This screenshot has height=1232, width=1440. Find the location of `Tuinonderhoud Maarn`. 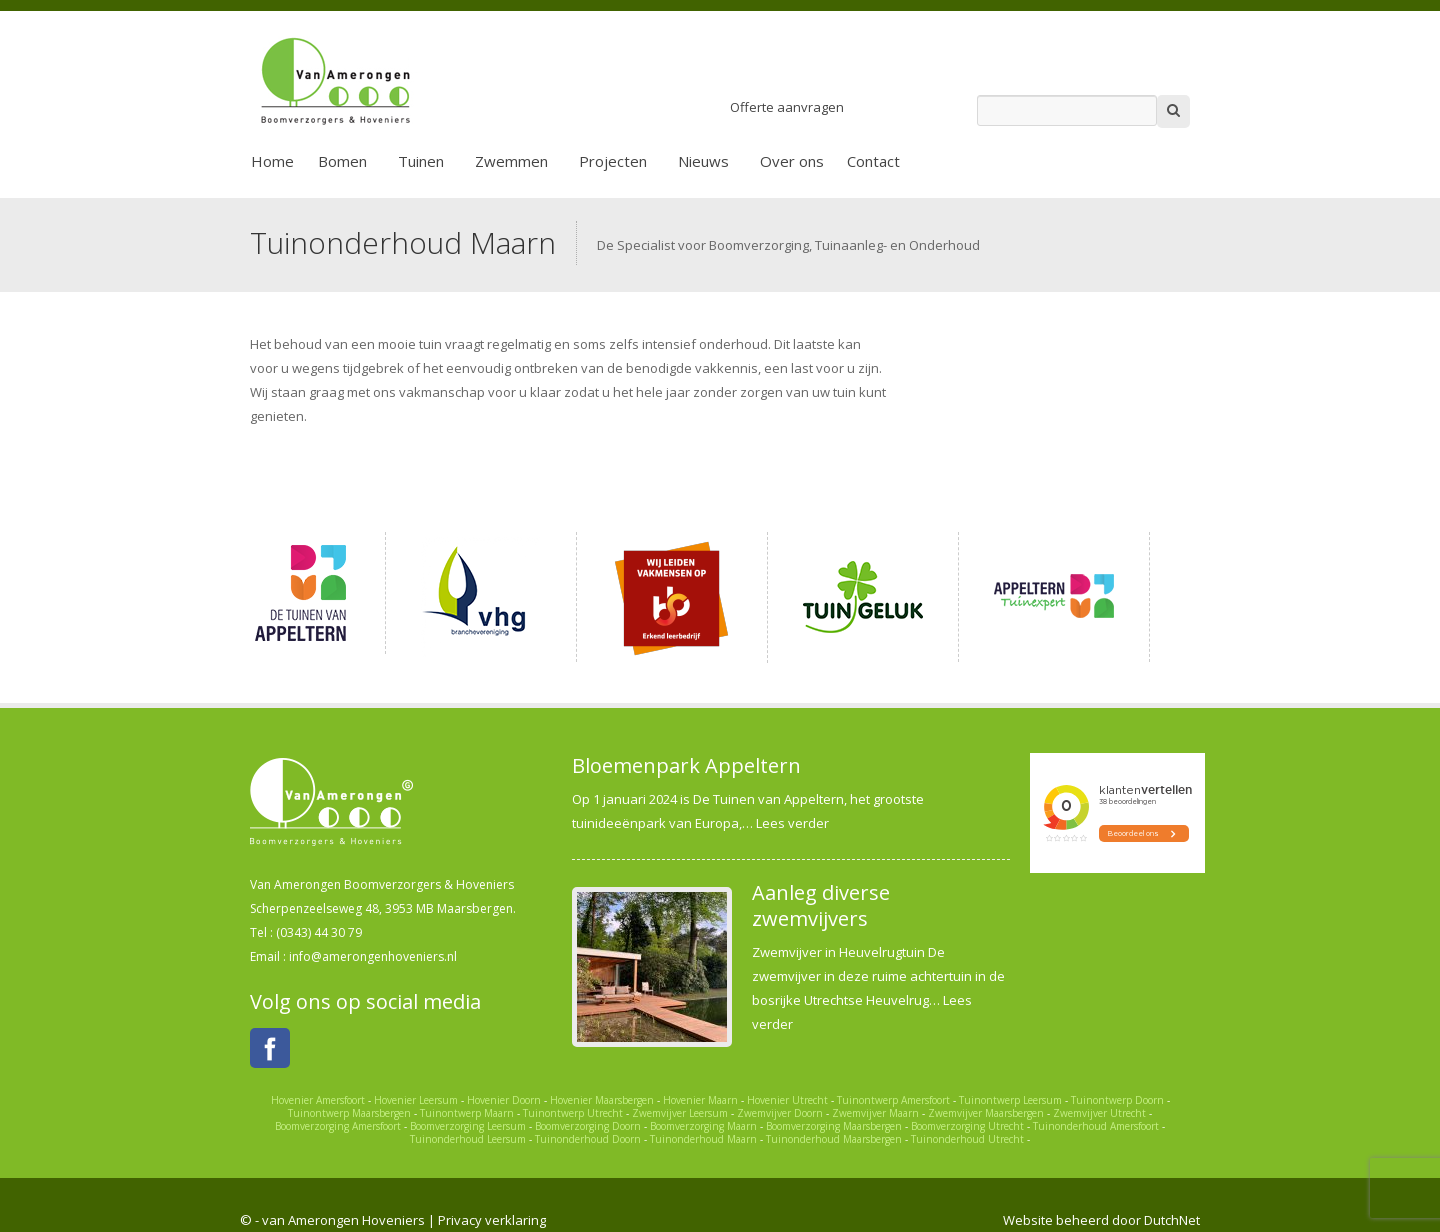

Tuinonderhoud Maarn is located at coordinates (703, 1139).